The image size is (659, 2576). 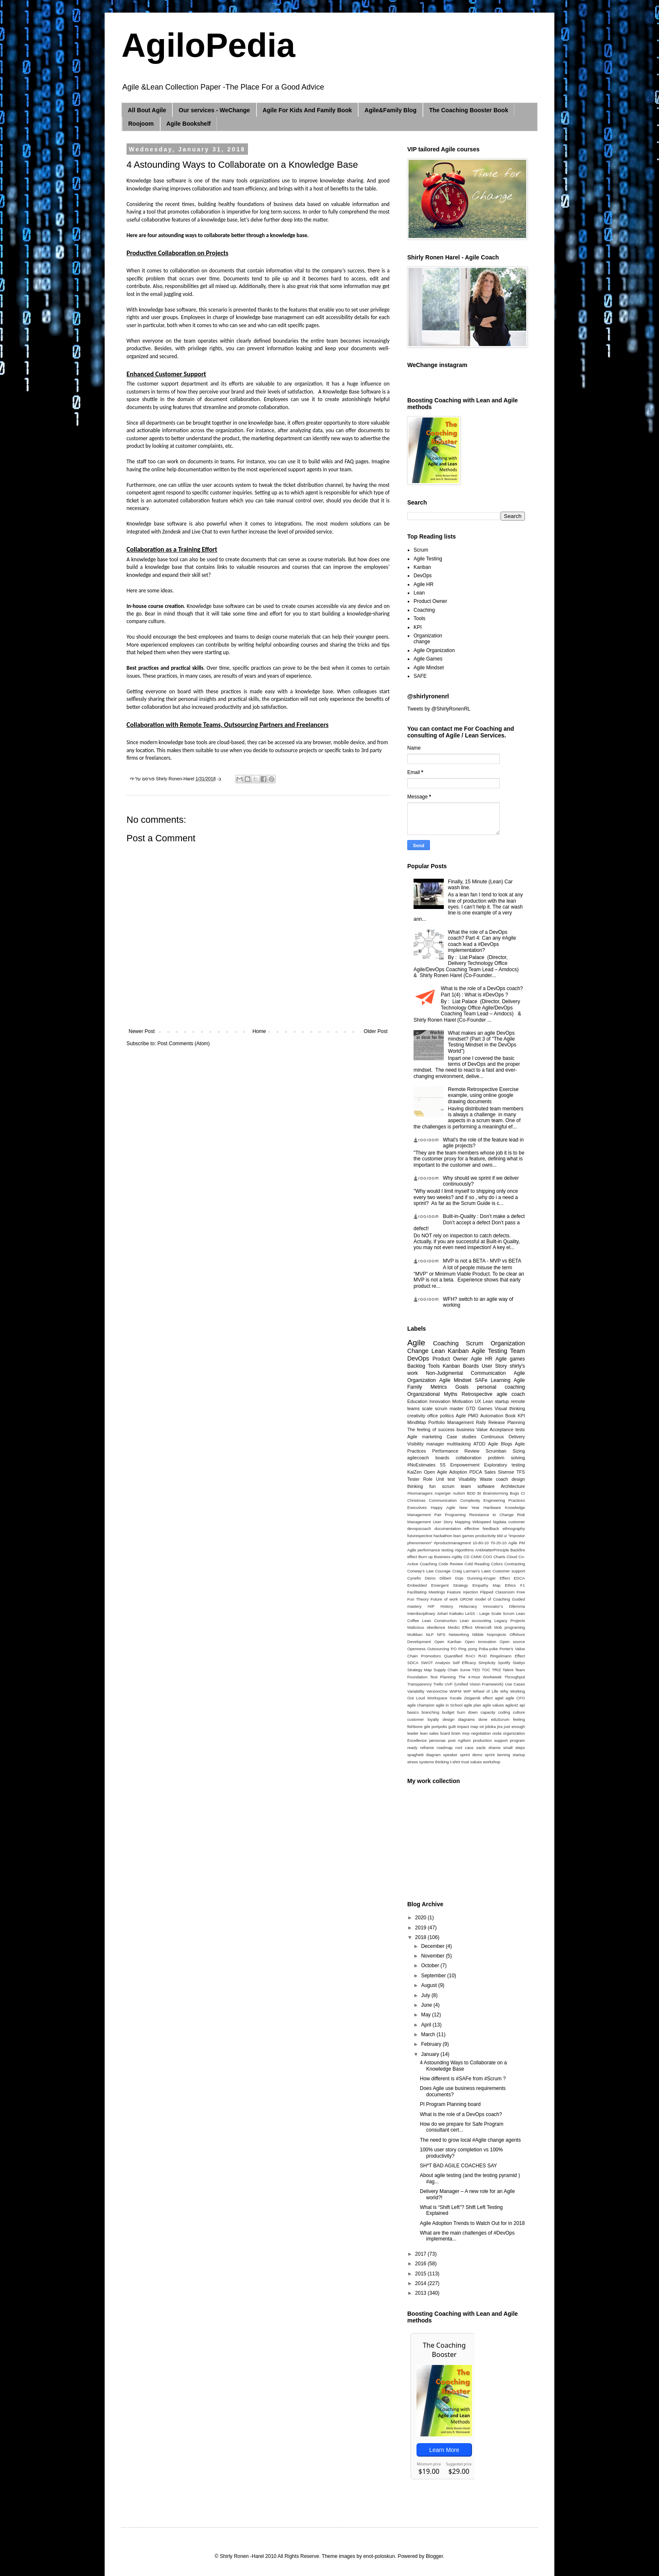 What do you see at coordinates (435, 1443) in the screenshot?
I see `manager` at bounding box center [435, 1443].